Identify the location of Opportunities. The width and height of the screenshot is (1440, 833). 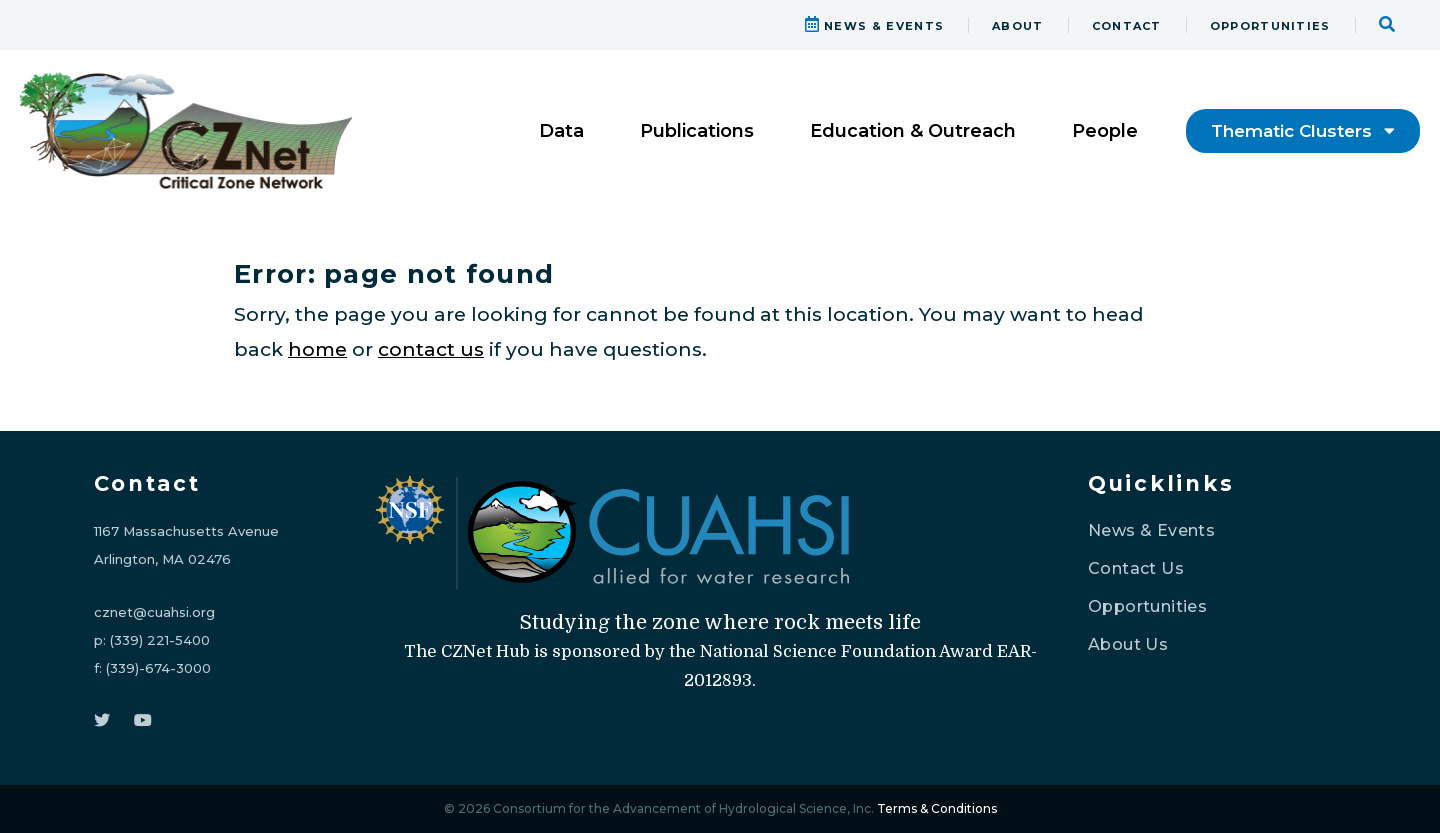
(1147, 606).